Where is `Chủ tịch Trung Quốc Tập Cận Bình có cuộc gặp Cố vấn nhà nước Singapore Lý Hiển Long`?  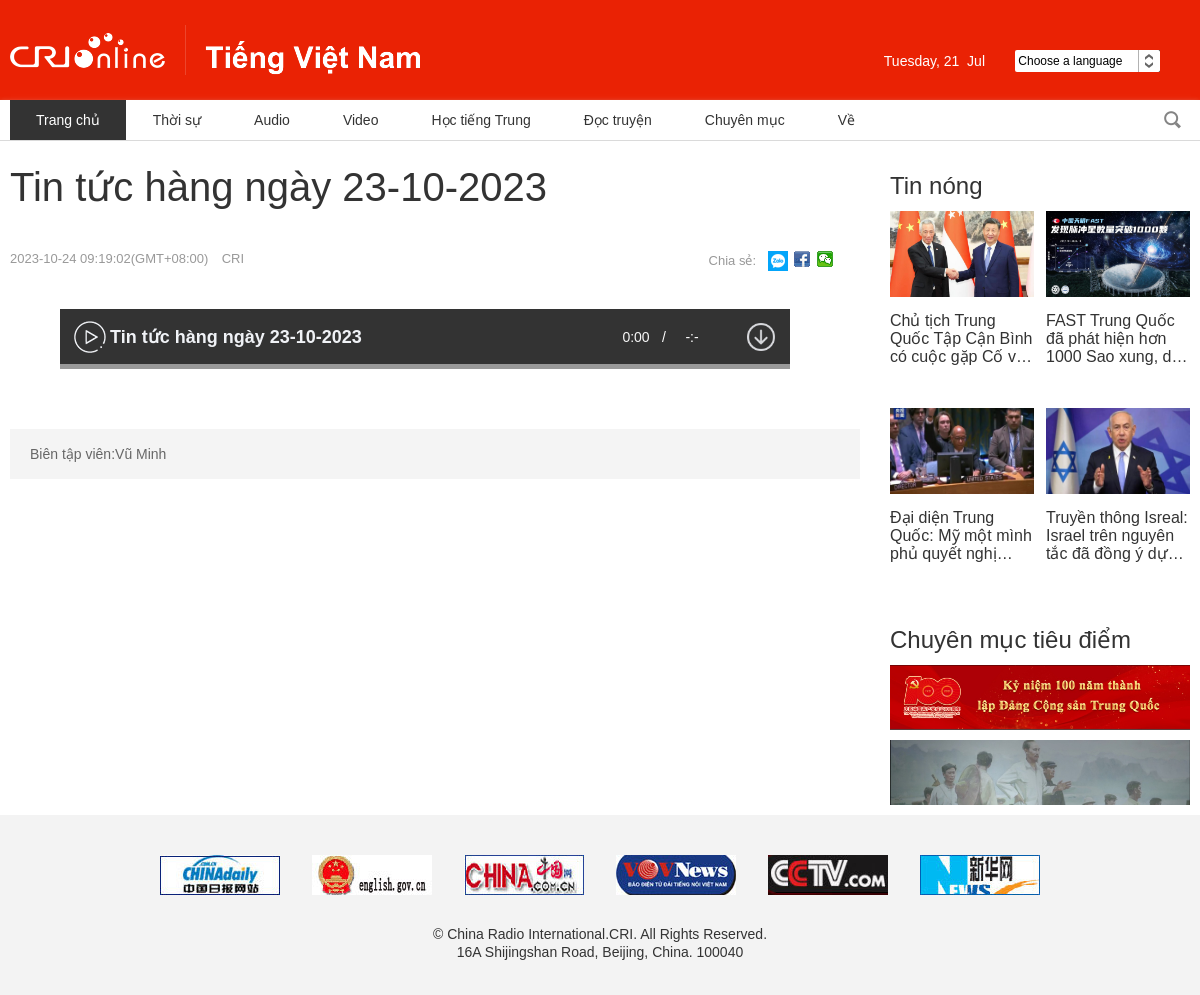
Chủ tịch Trung Quốc Tập Cận Bình có cuộc gặp Cố vấn nhà nước Singapore Lý Hiển Long is located at coordinates (962, 339).